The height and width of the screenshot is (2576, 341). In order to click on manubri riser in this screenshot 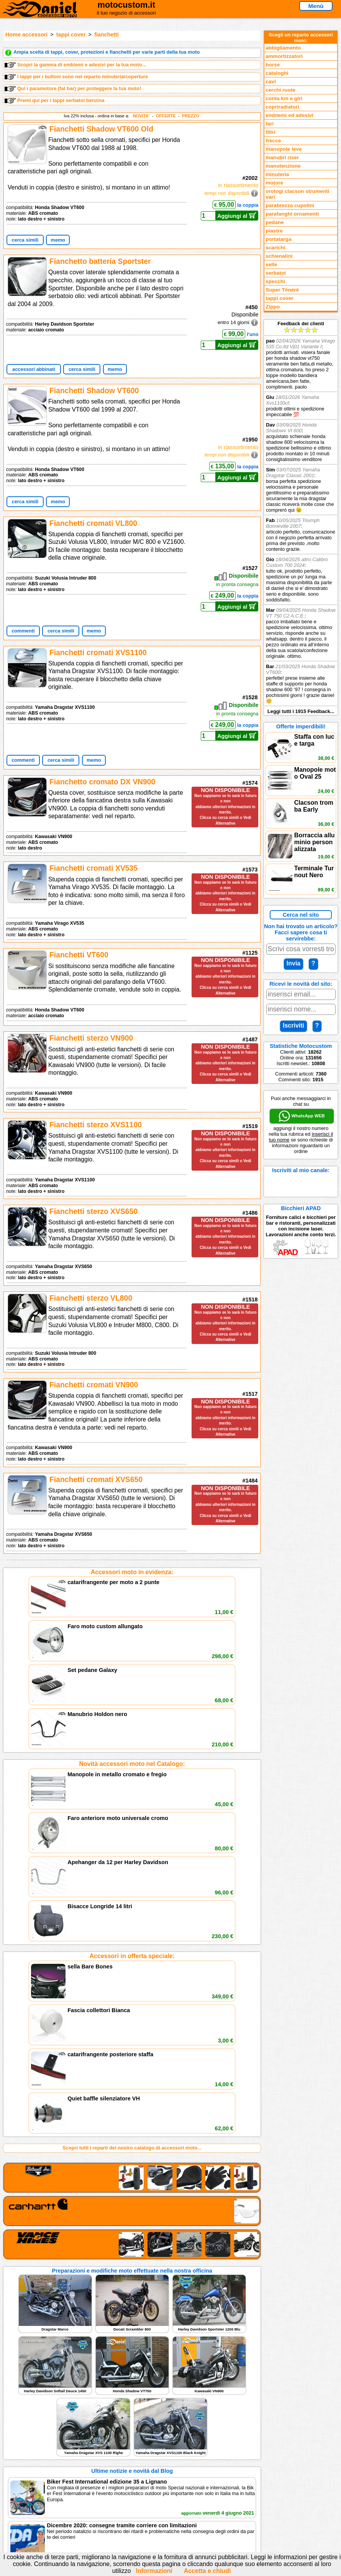, I will do `click(282, 157)`.